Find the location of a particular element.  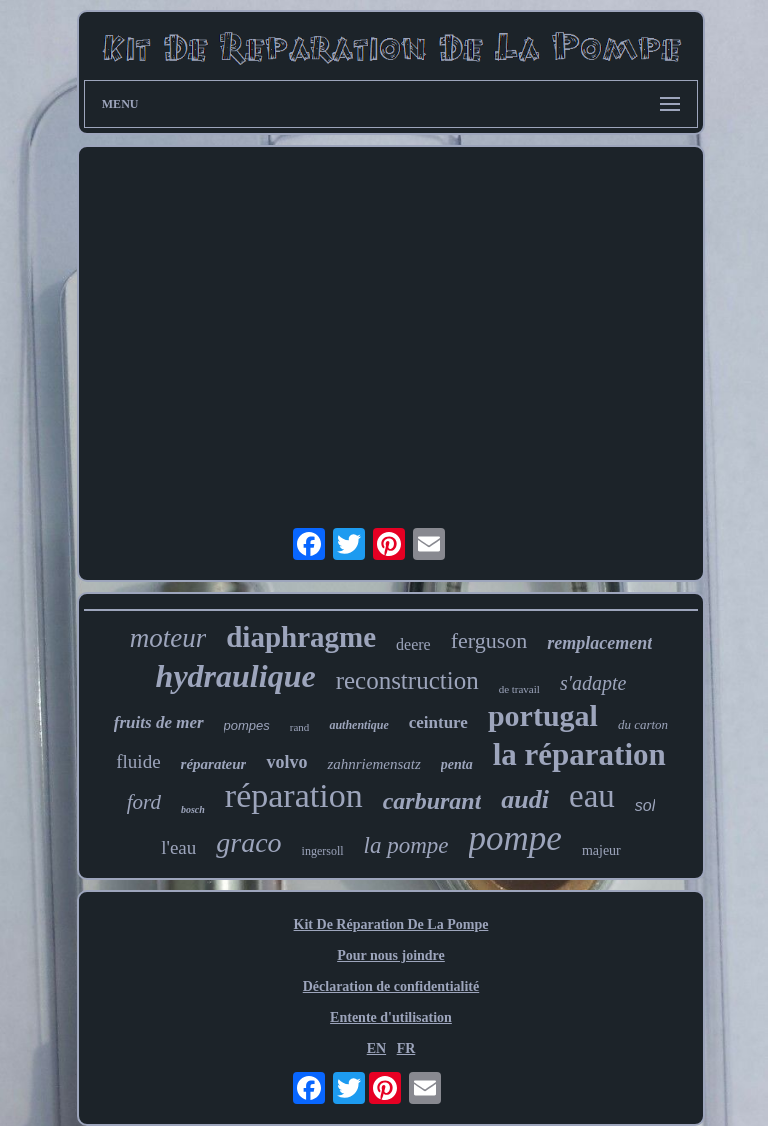

portugal is located at coordinates (543, 715).